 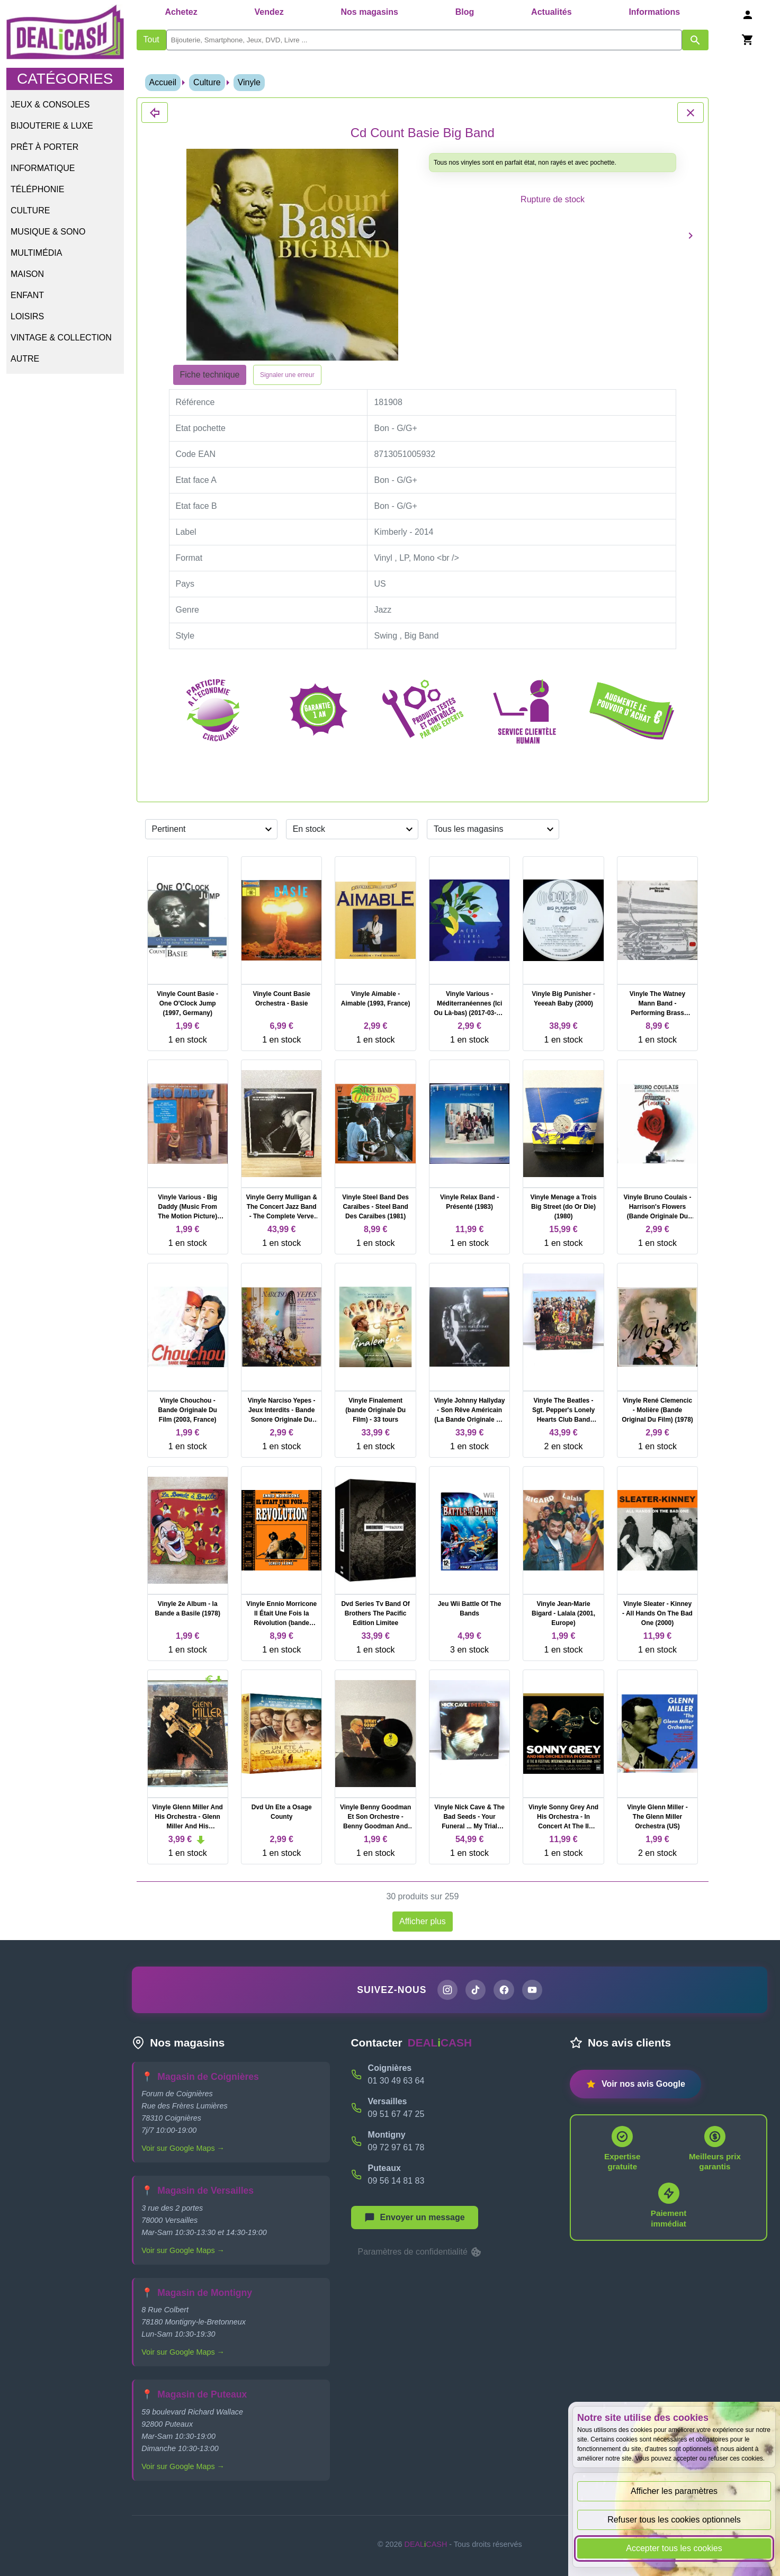 What do you see at coordinates (163, 82) in the screenshot?
I see `Accueil` at bounding box center [163, 82].